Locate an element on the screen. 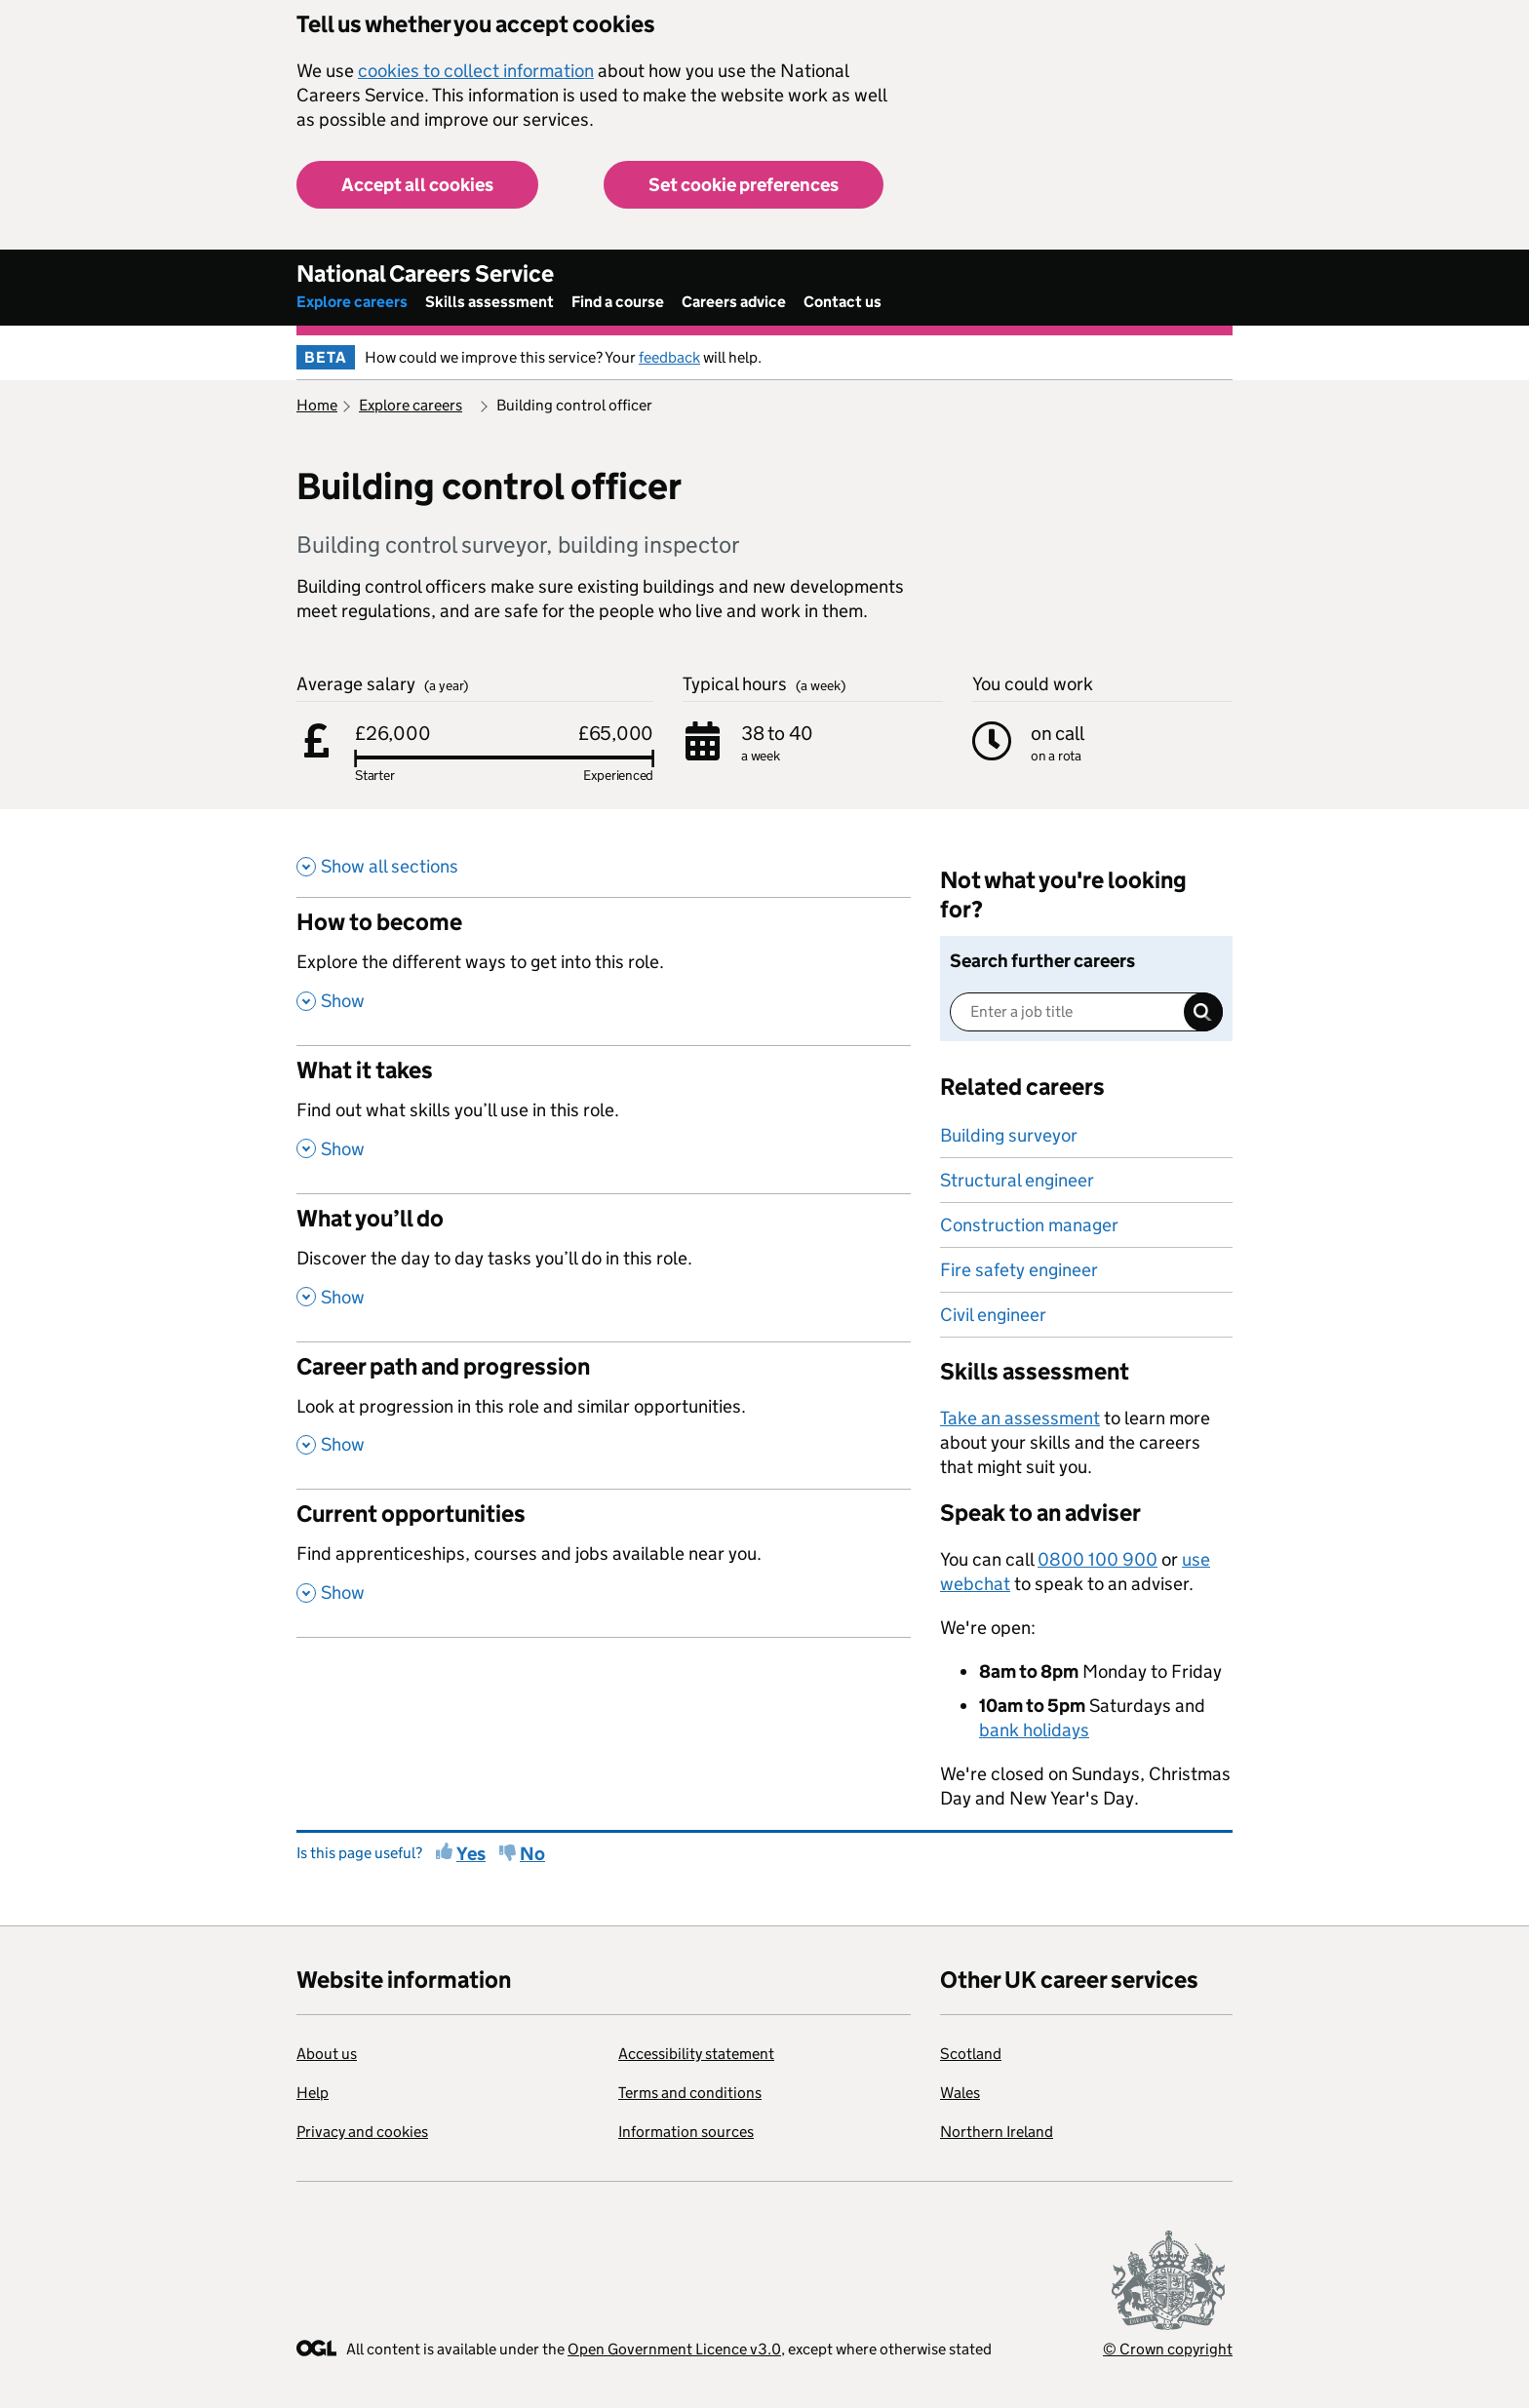 The image size is (1529, 2408). Set cookie preferences [button] is located at coordinates (743, 185).